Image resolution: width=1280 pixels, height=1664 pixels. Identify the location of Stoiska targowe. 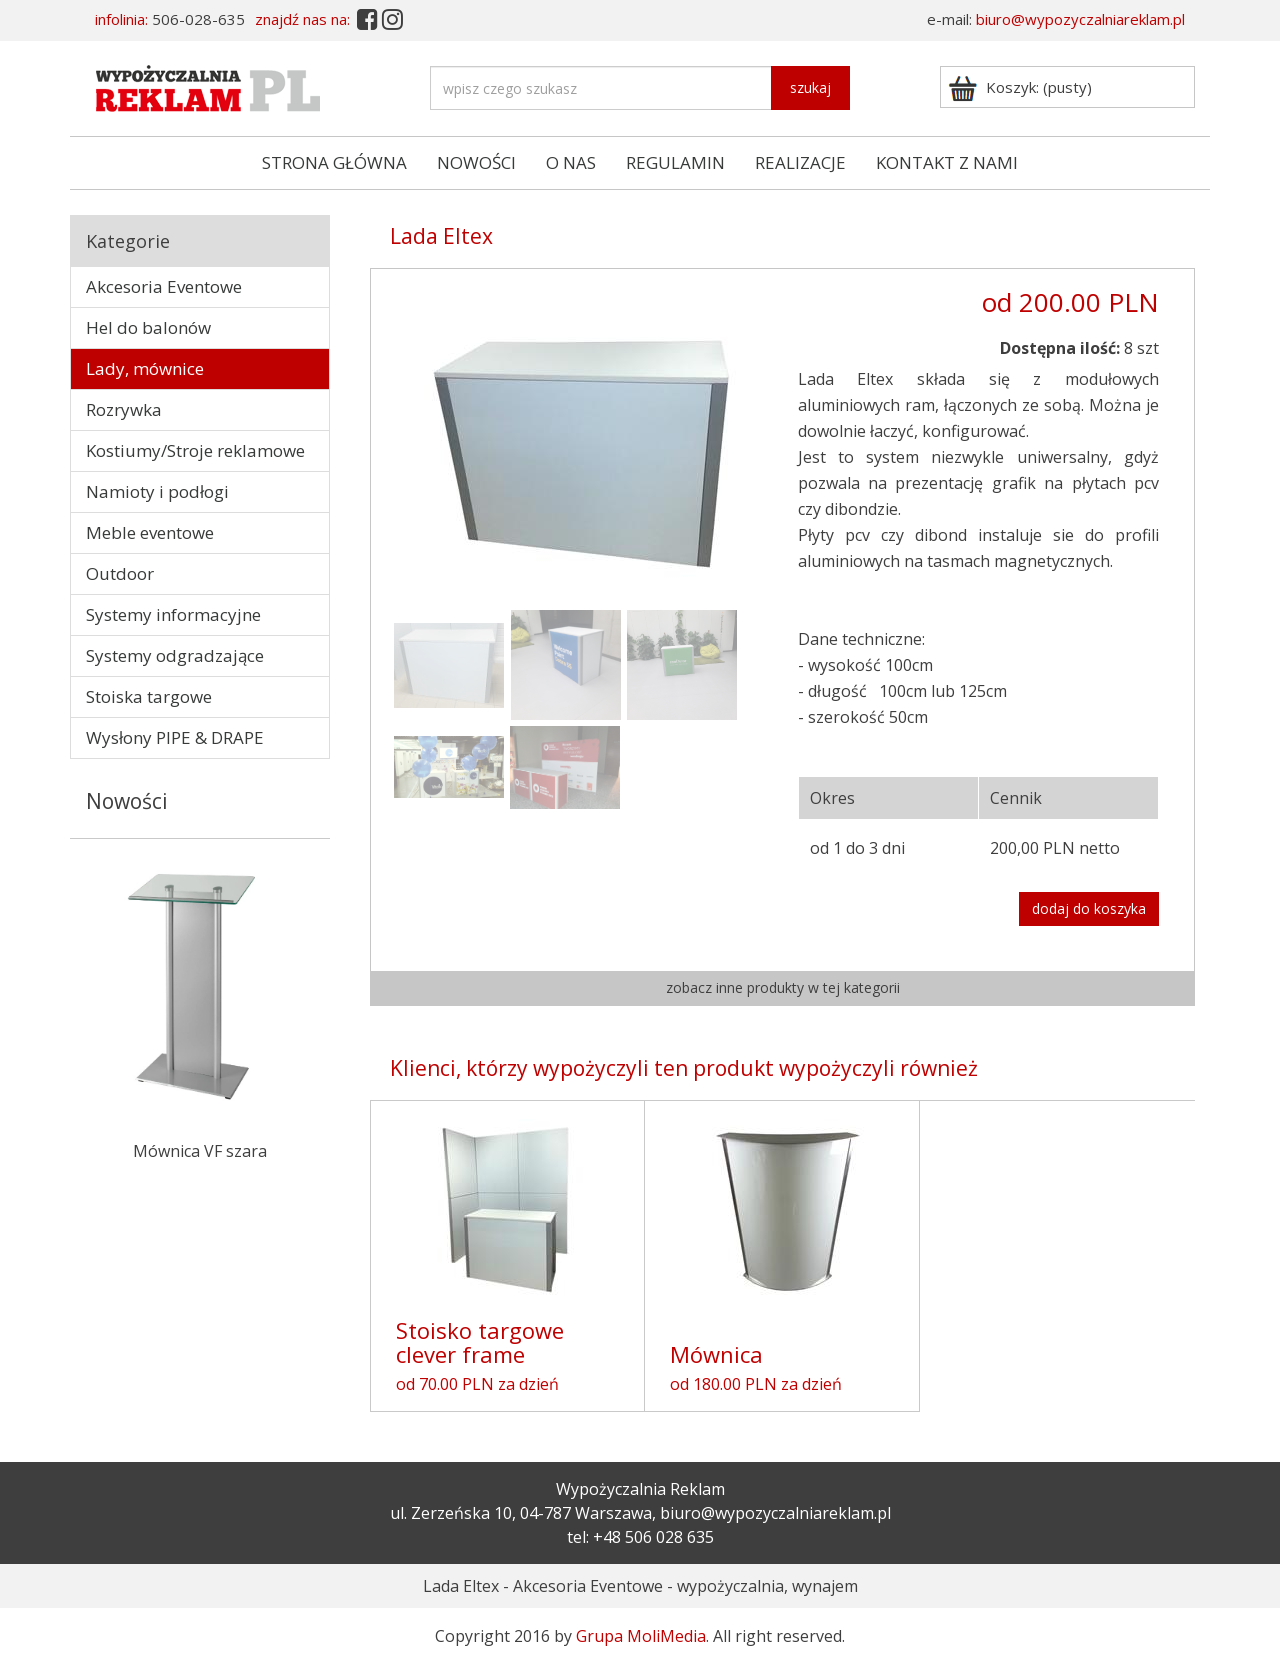
(149, 696).